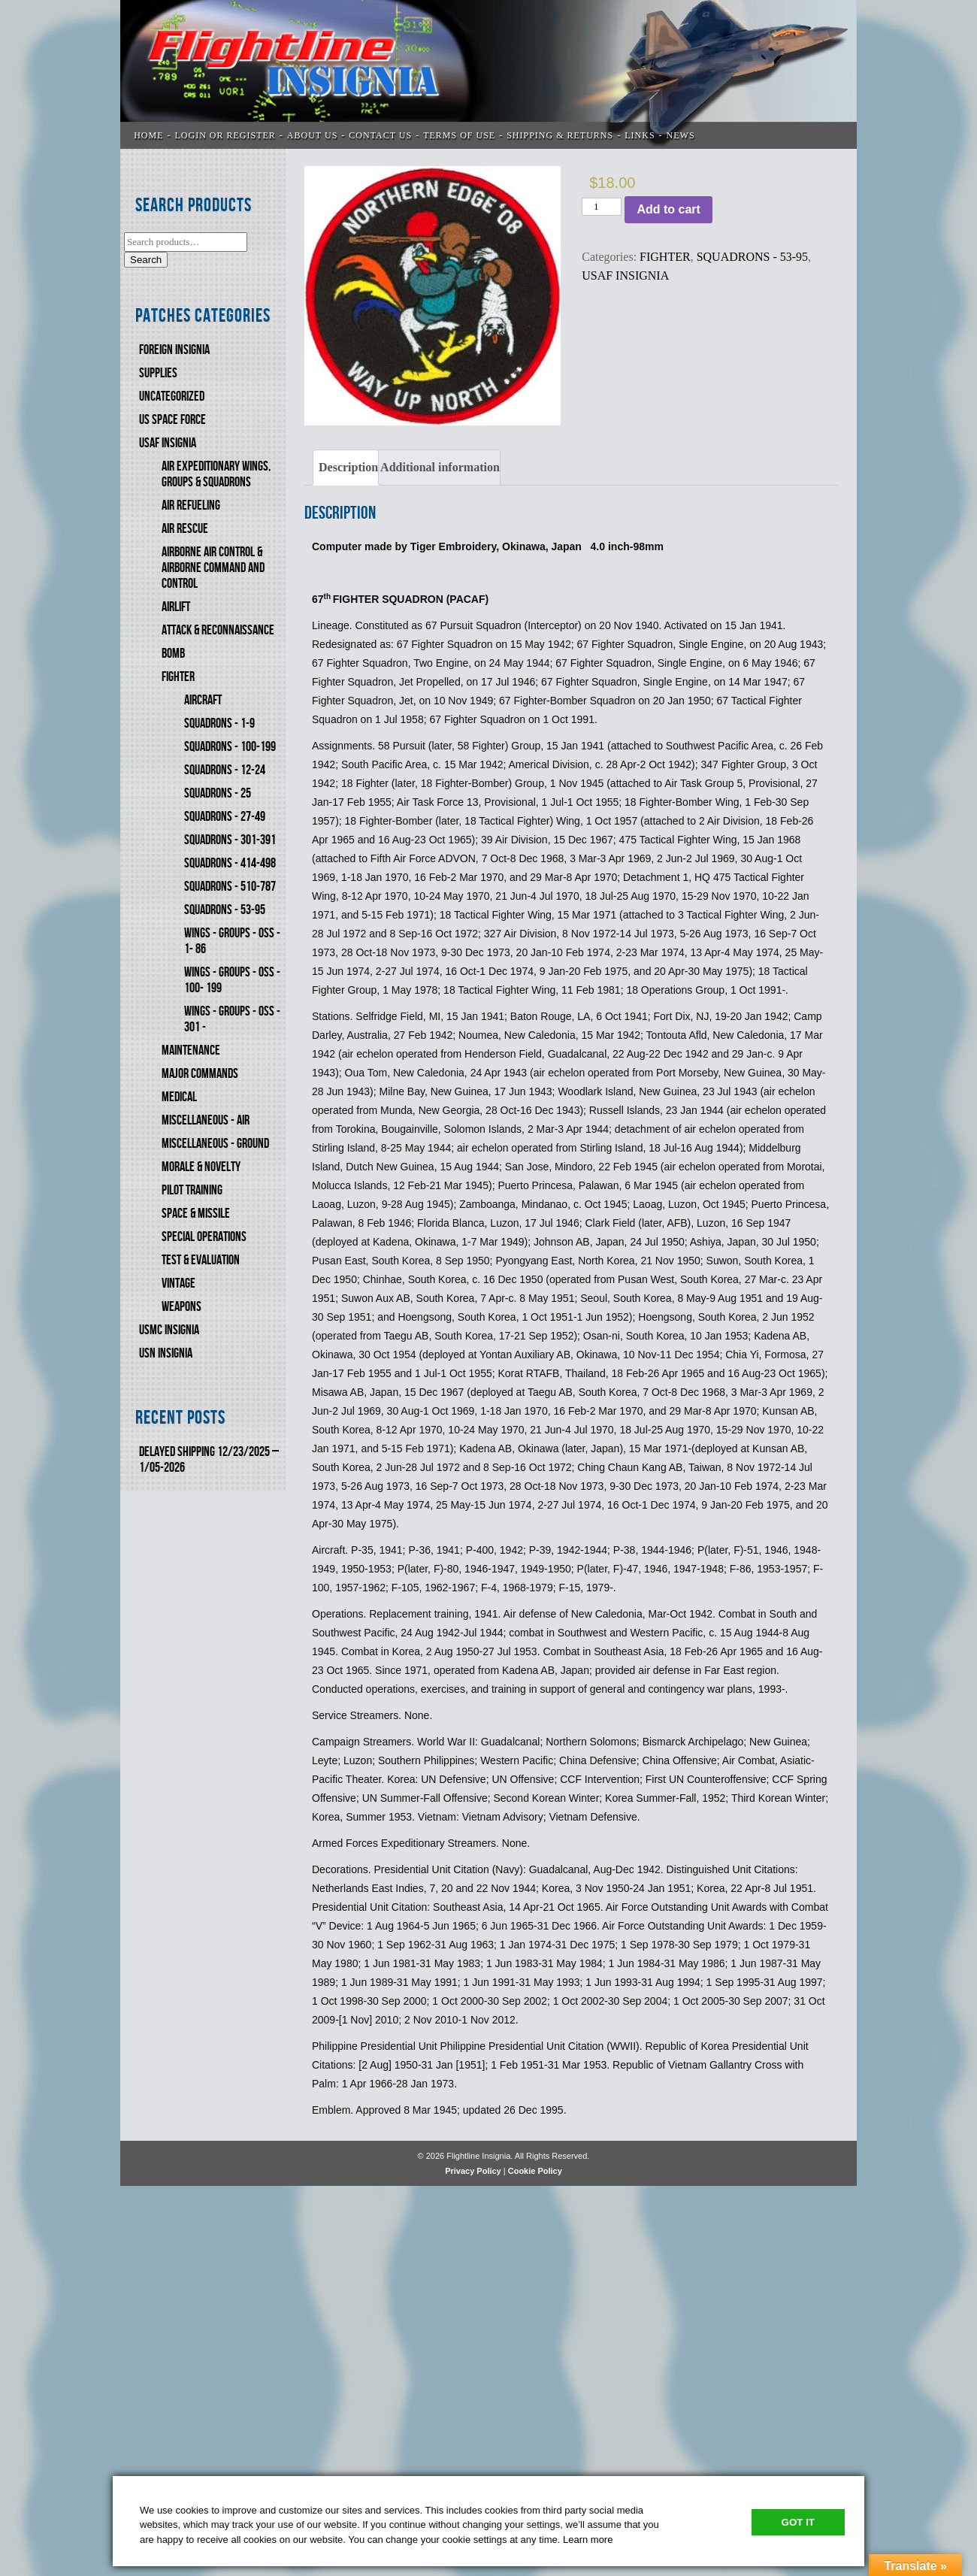  Describe the element at coordinates (178, 1283) in the screenshot. I see `VINTAGE` at that location.